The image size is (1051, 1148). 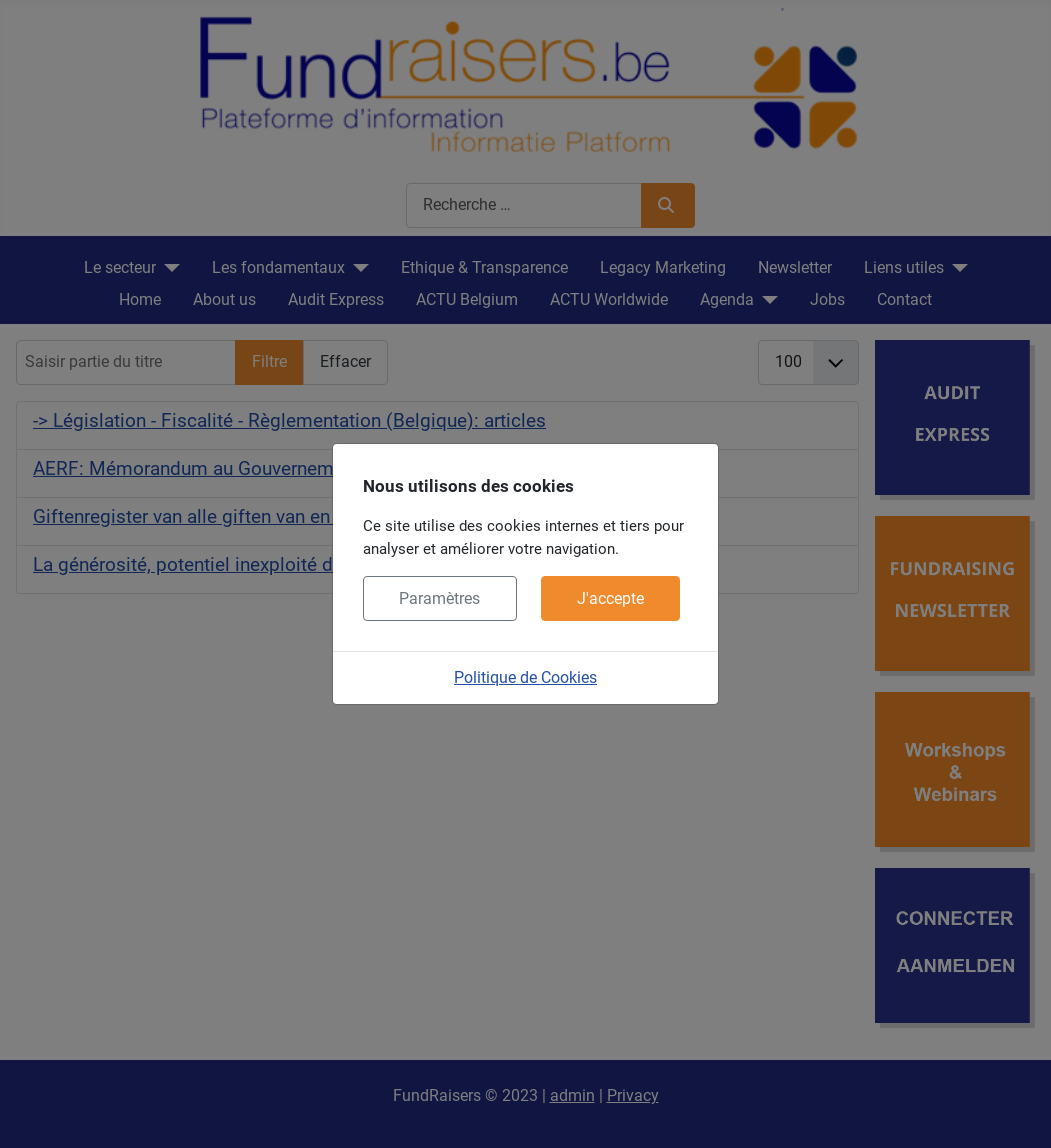 I want to click on J'accepte, so click(x=610, y=598).